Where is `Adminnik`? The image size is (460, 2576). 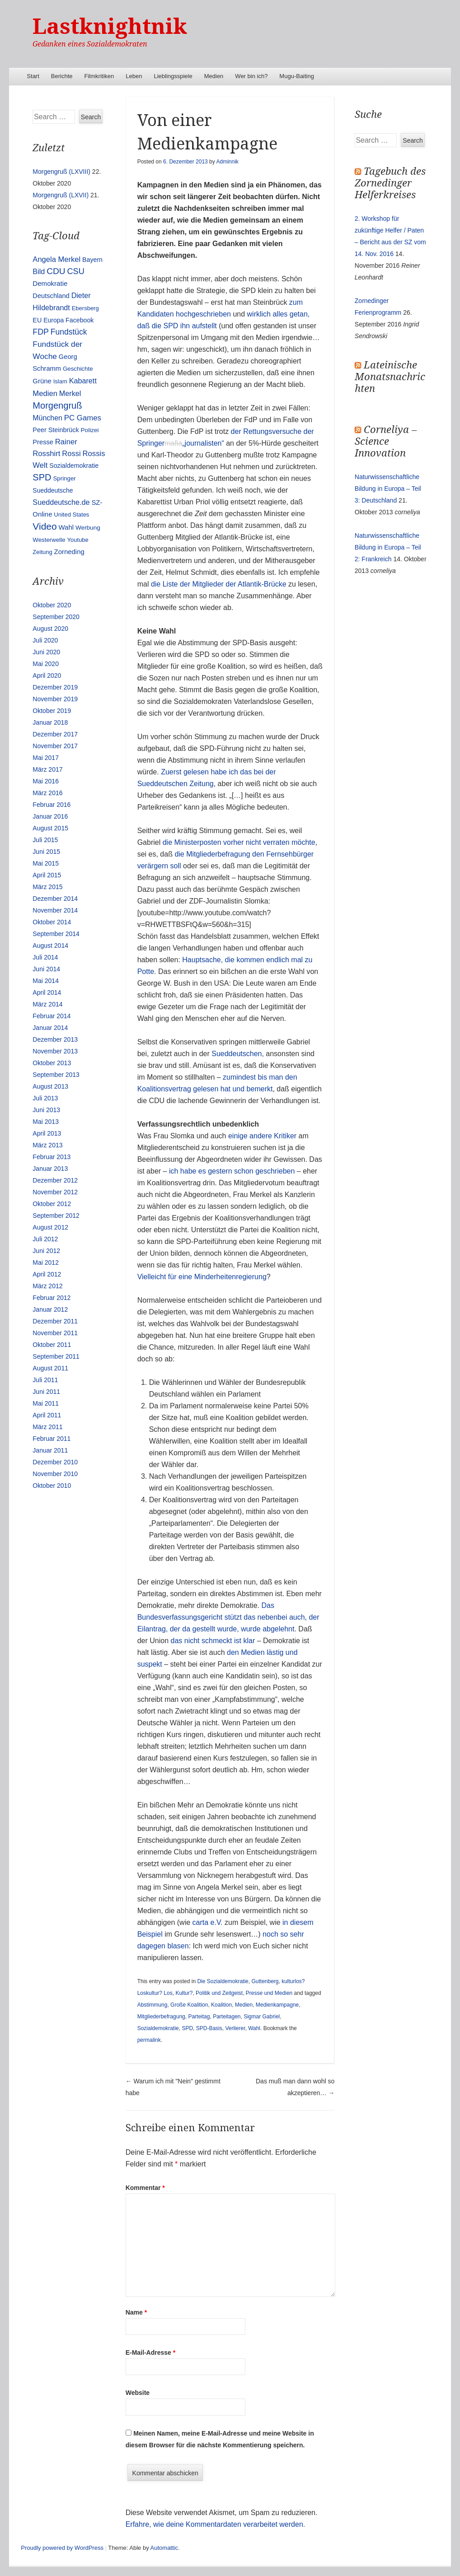
Adminnik is located at coordinates (227, 161).